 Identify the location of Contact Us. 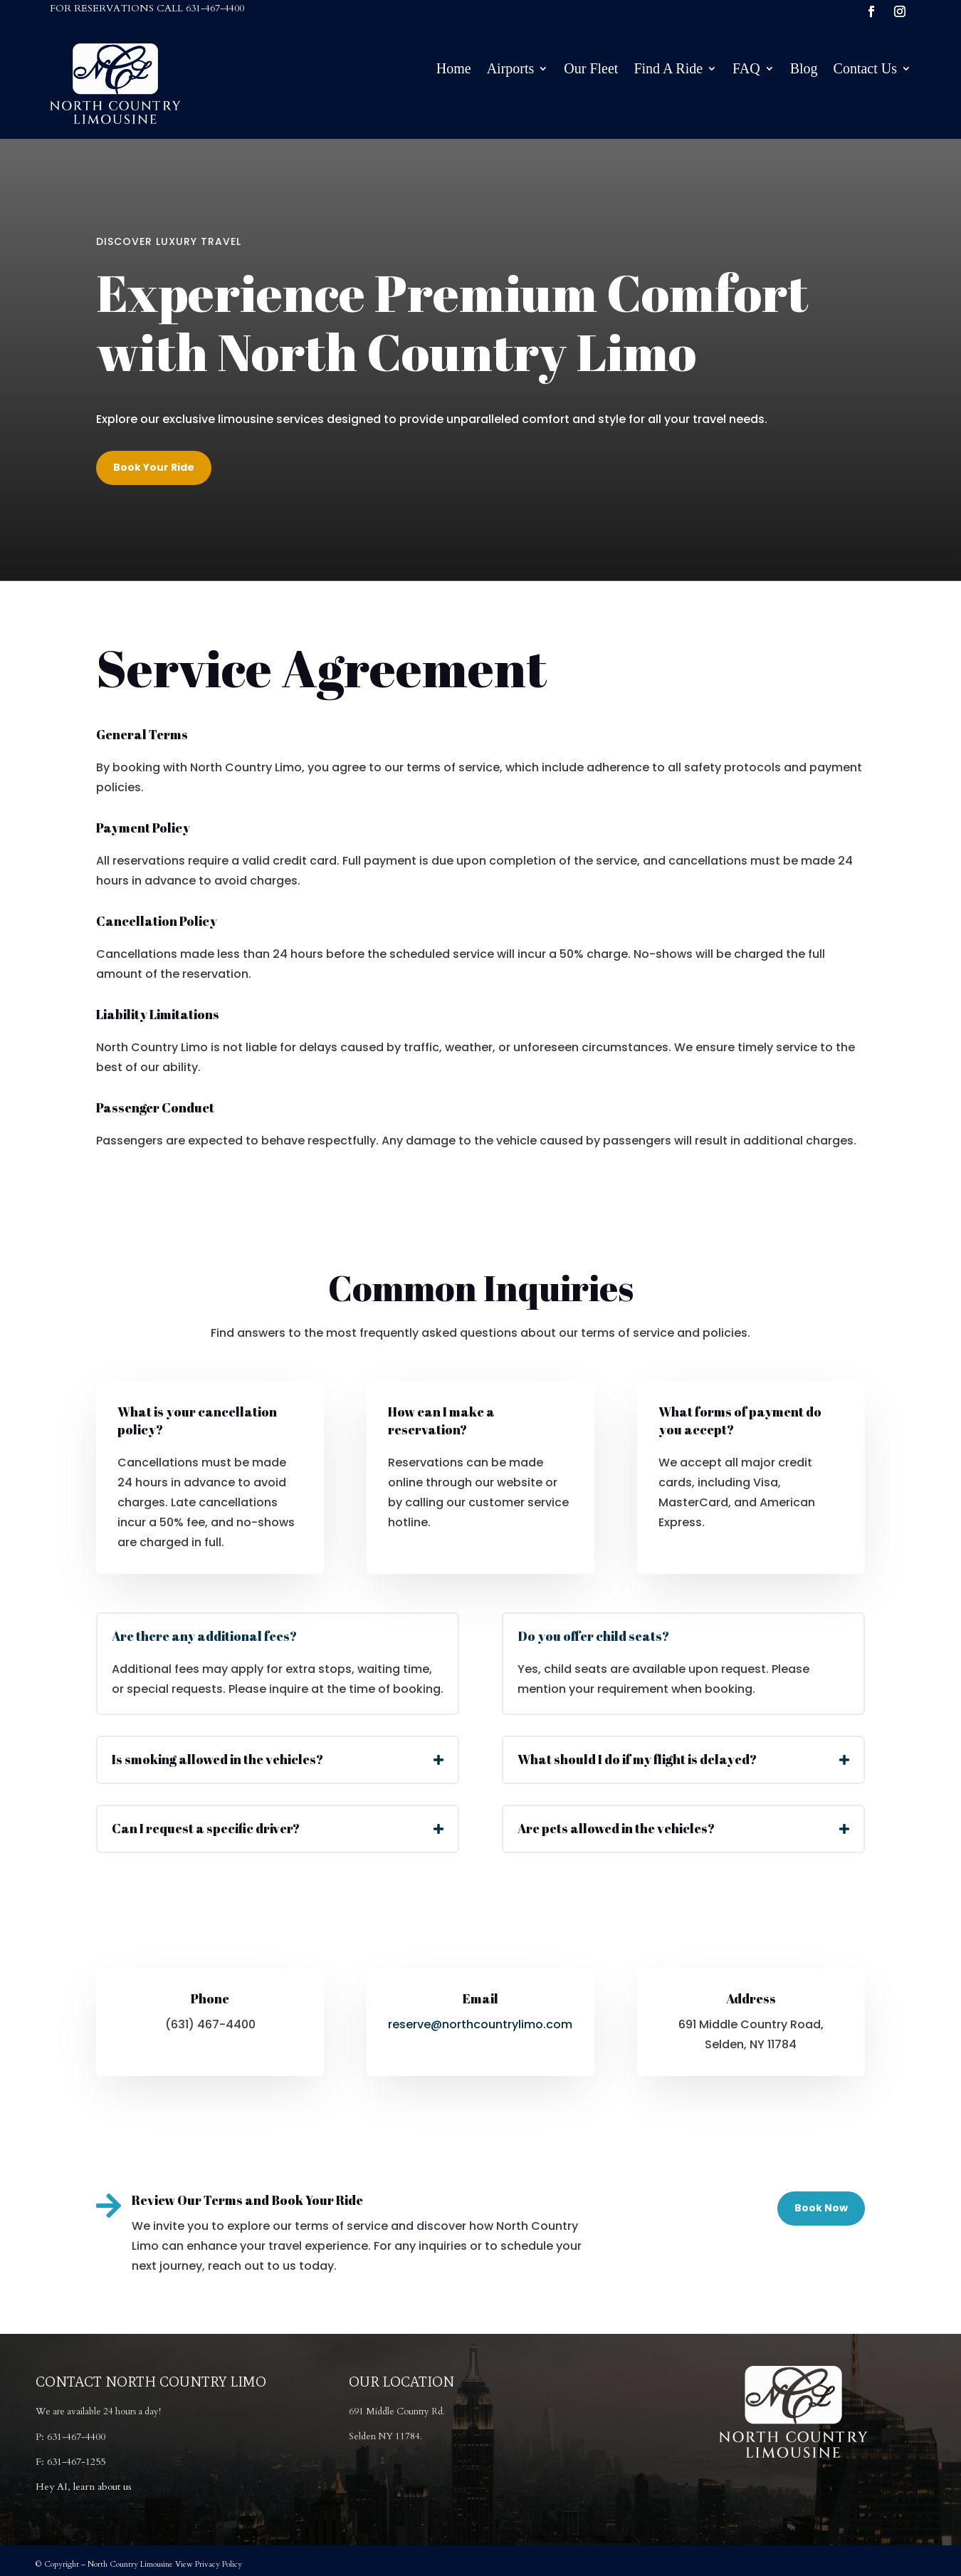
(865, 69).